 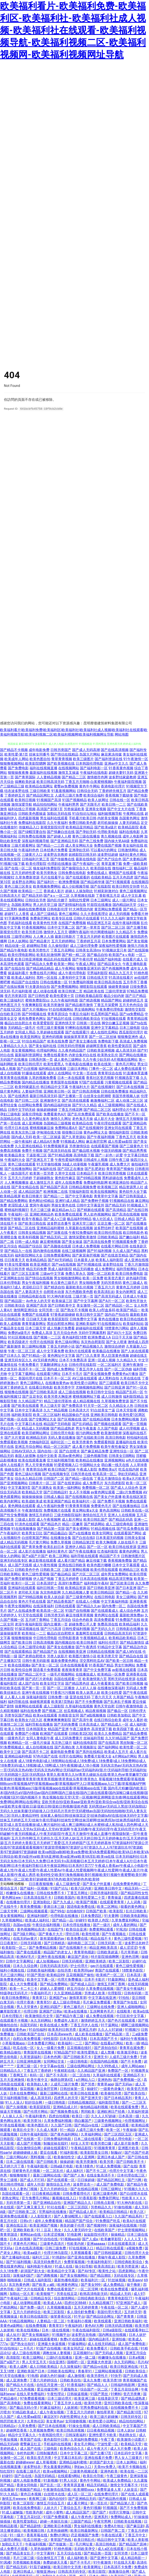 What do you see at coordinates (82, 854) in the screenshot?
I see `妖精影院日韩无码` at bounding box center [82, 854].